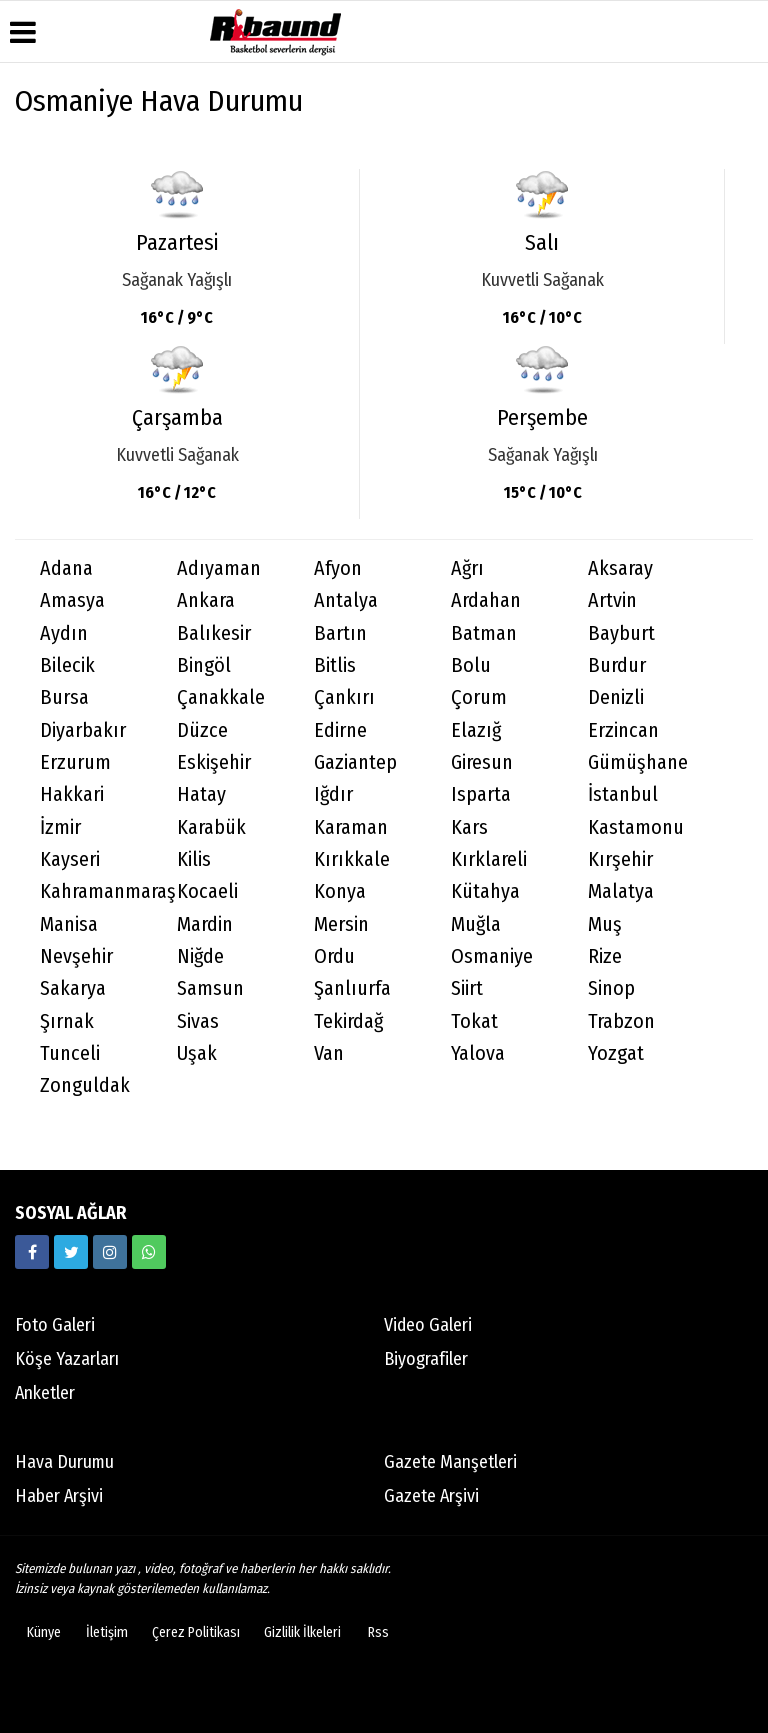 This screenshot has height=1733, width=768. What do you see at coordinates (67, 1021) in the screenshot?
I see `Şırnak` at bounding box center [67, 1021].